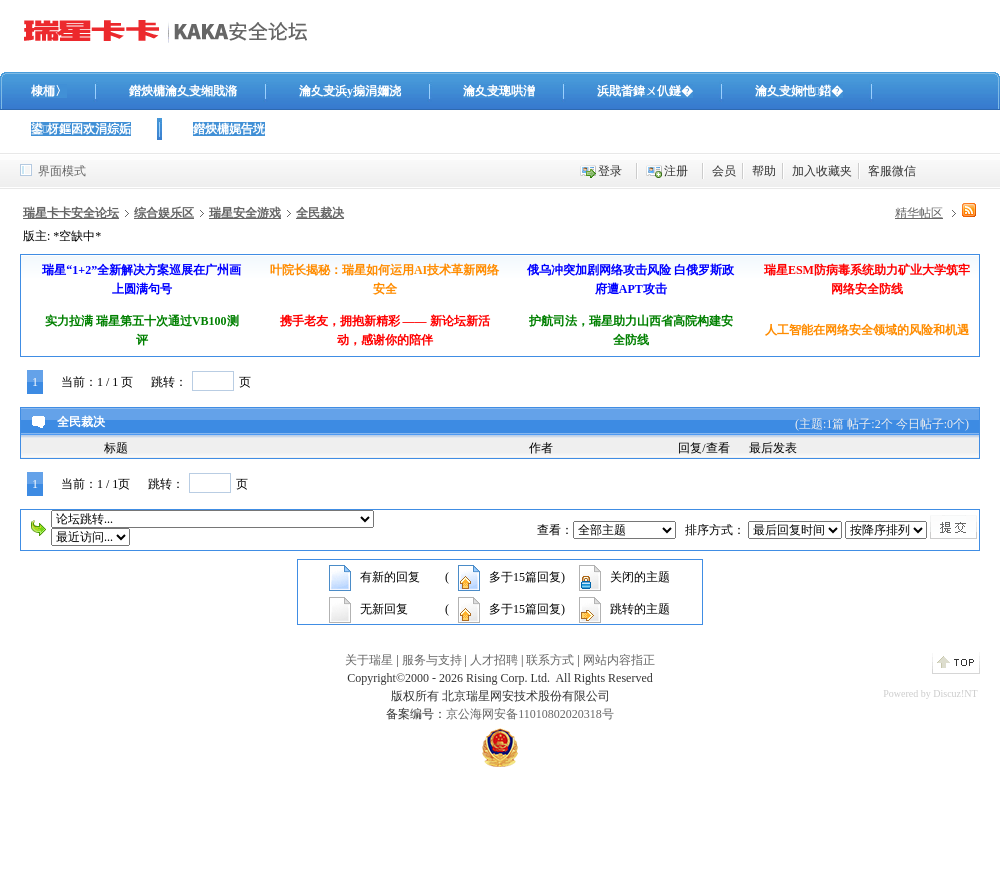  Describe the element at coordinates (919, 213) in the screenshot. I see `精华帖区` at that location.